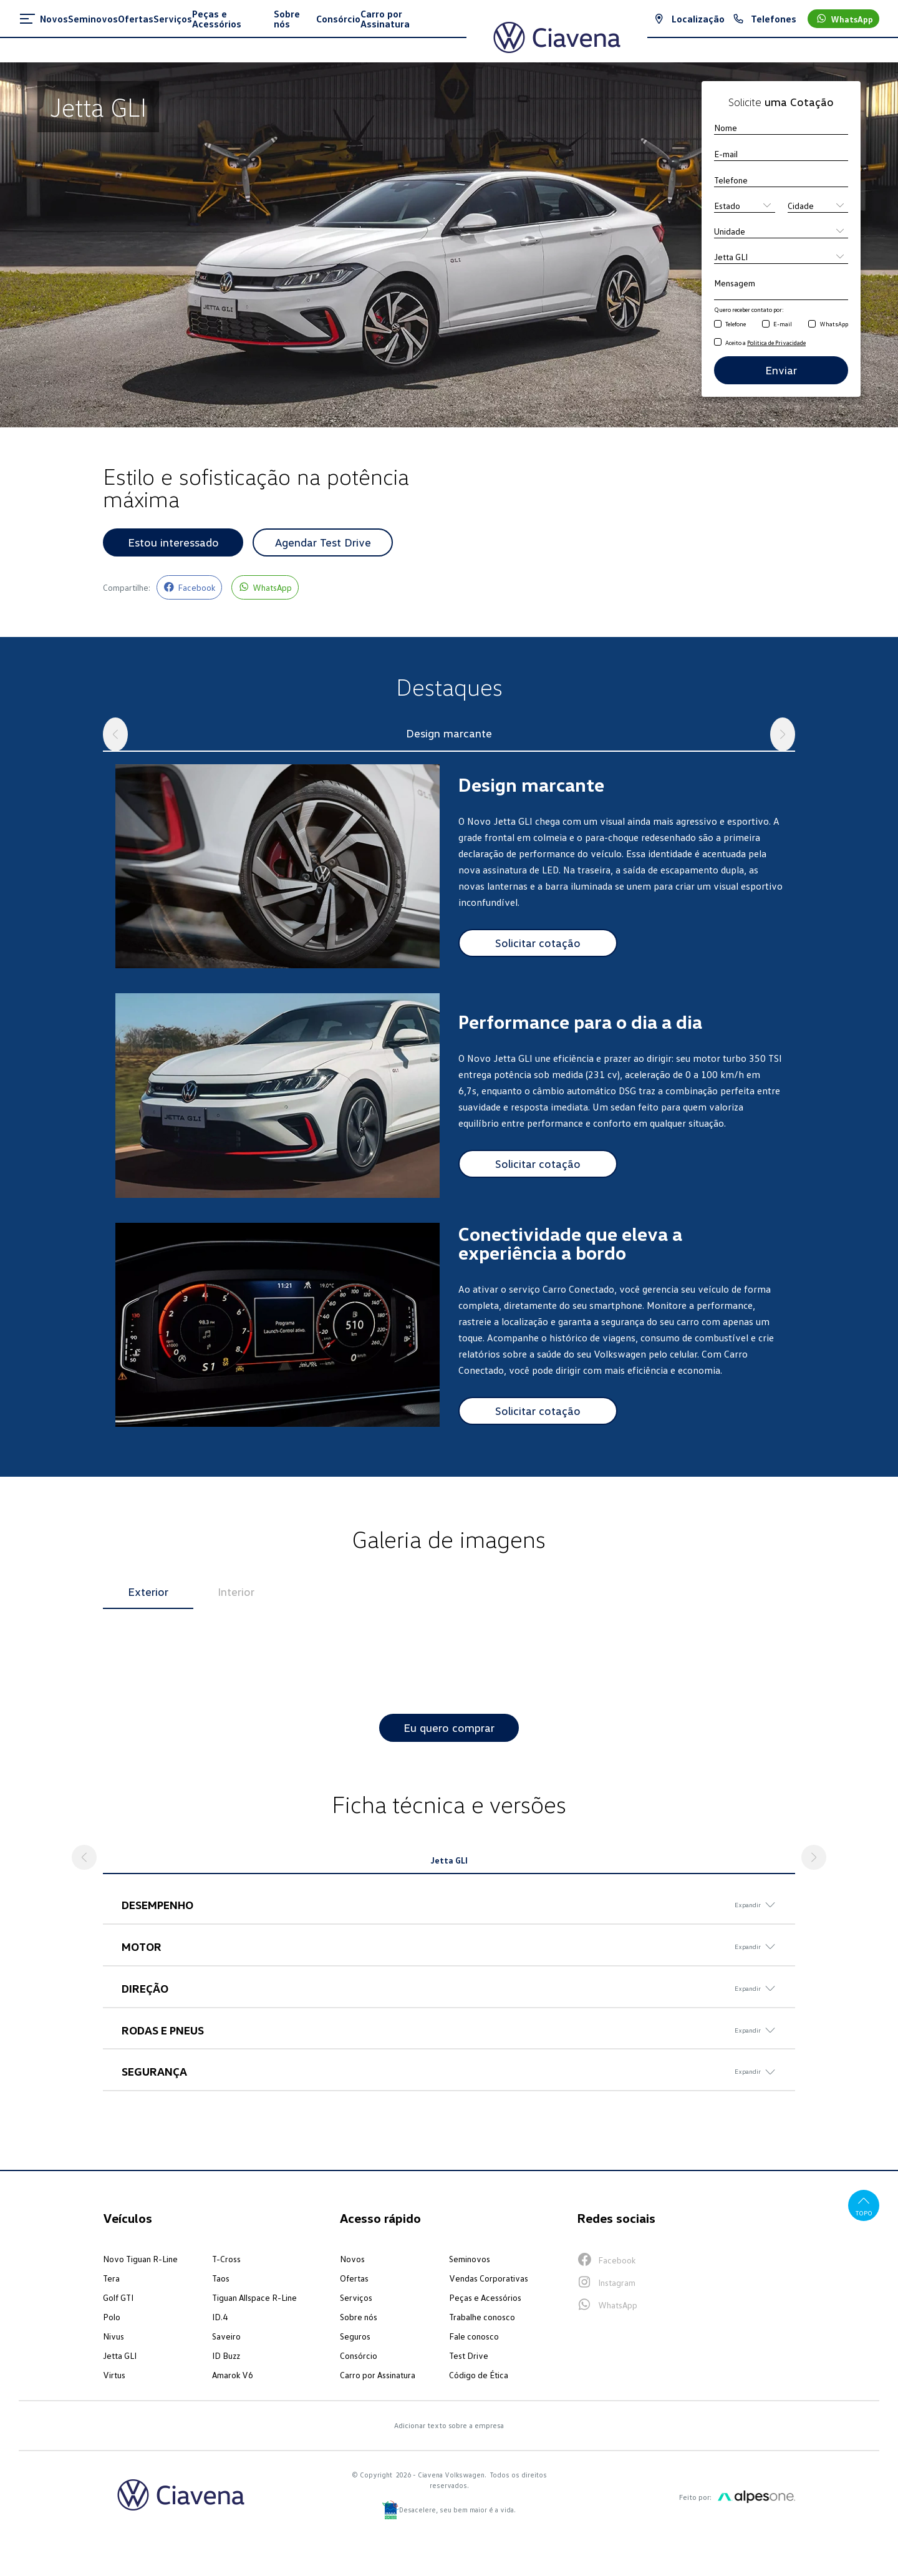 The width and height of the screenshot is (898, 2576). I want to click on Telefone, so click(735, 324).